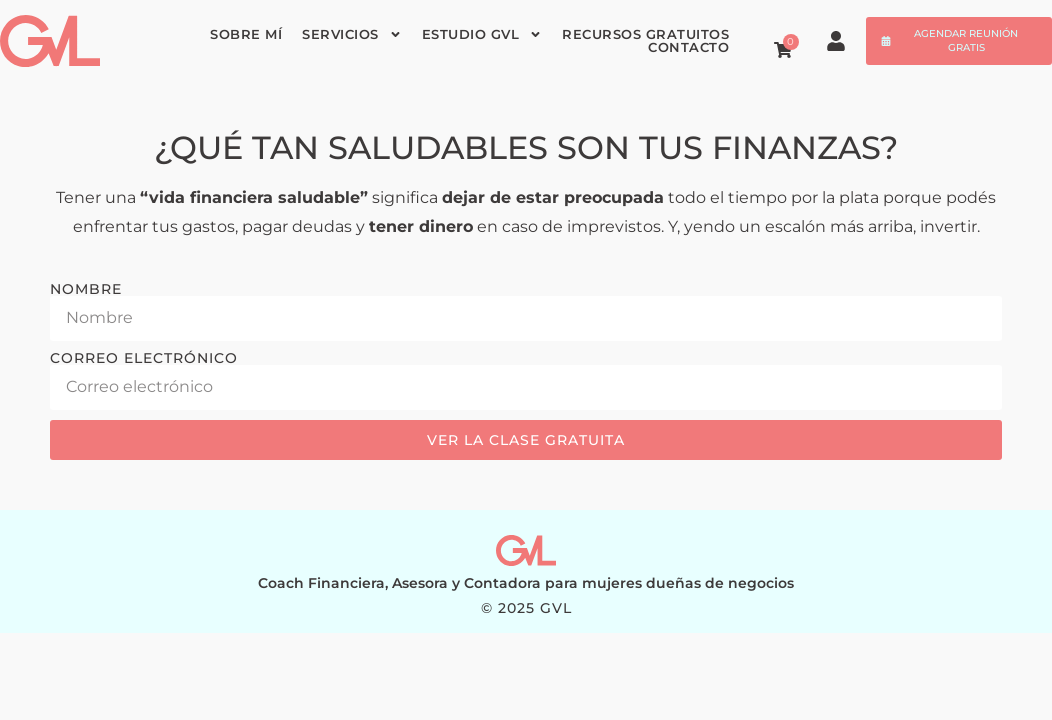  What do you see at coordinates (688, 47) in the screenshot?
I see `Contacto` at bounding box center [688, 47].